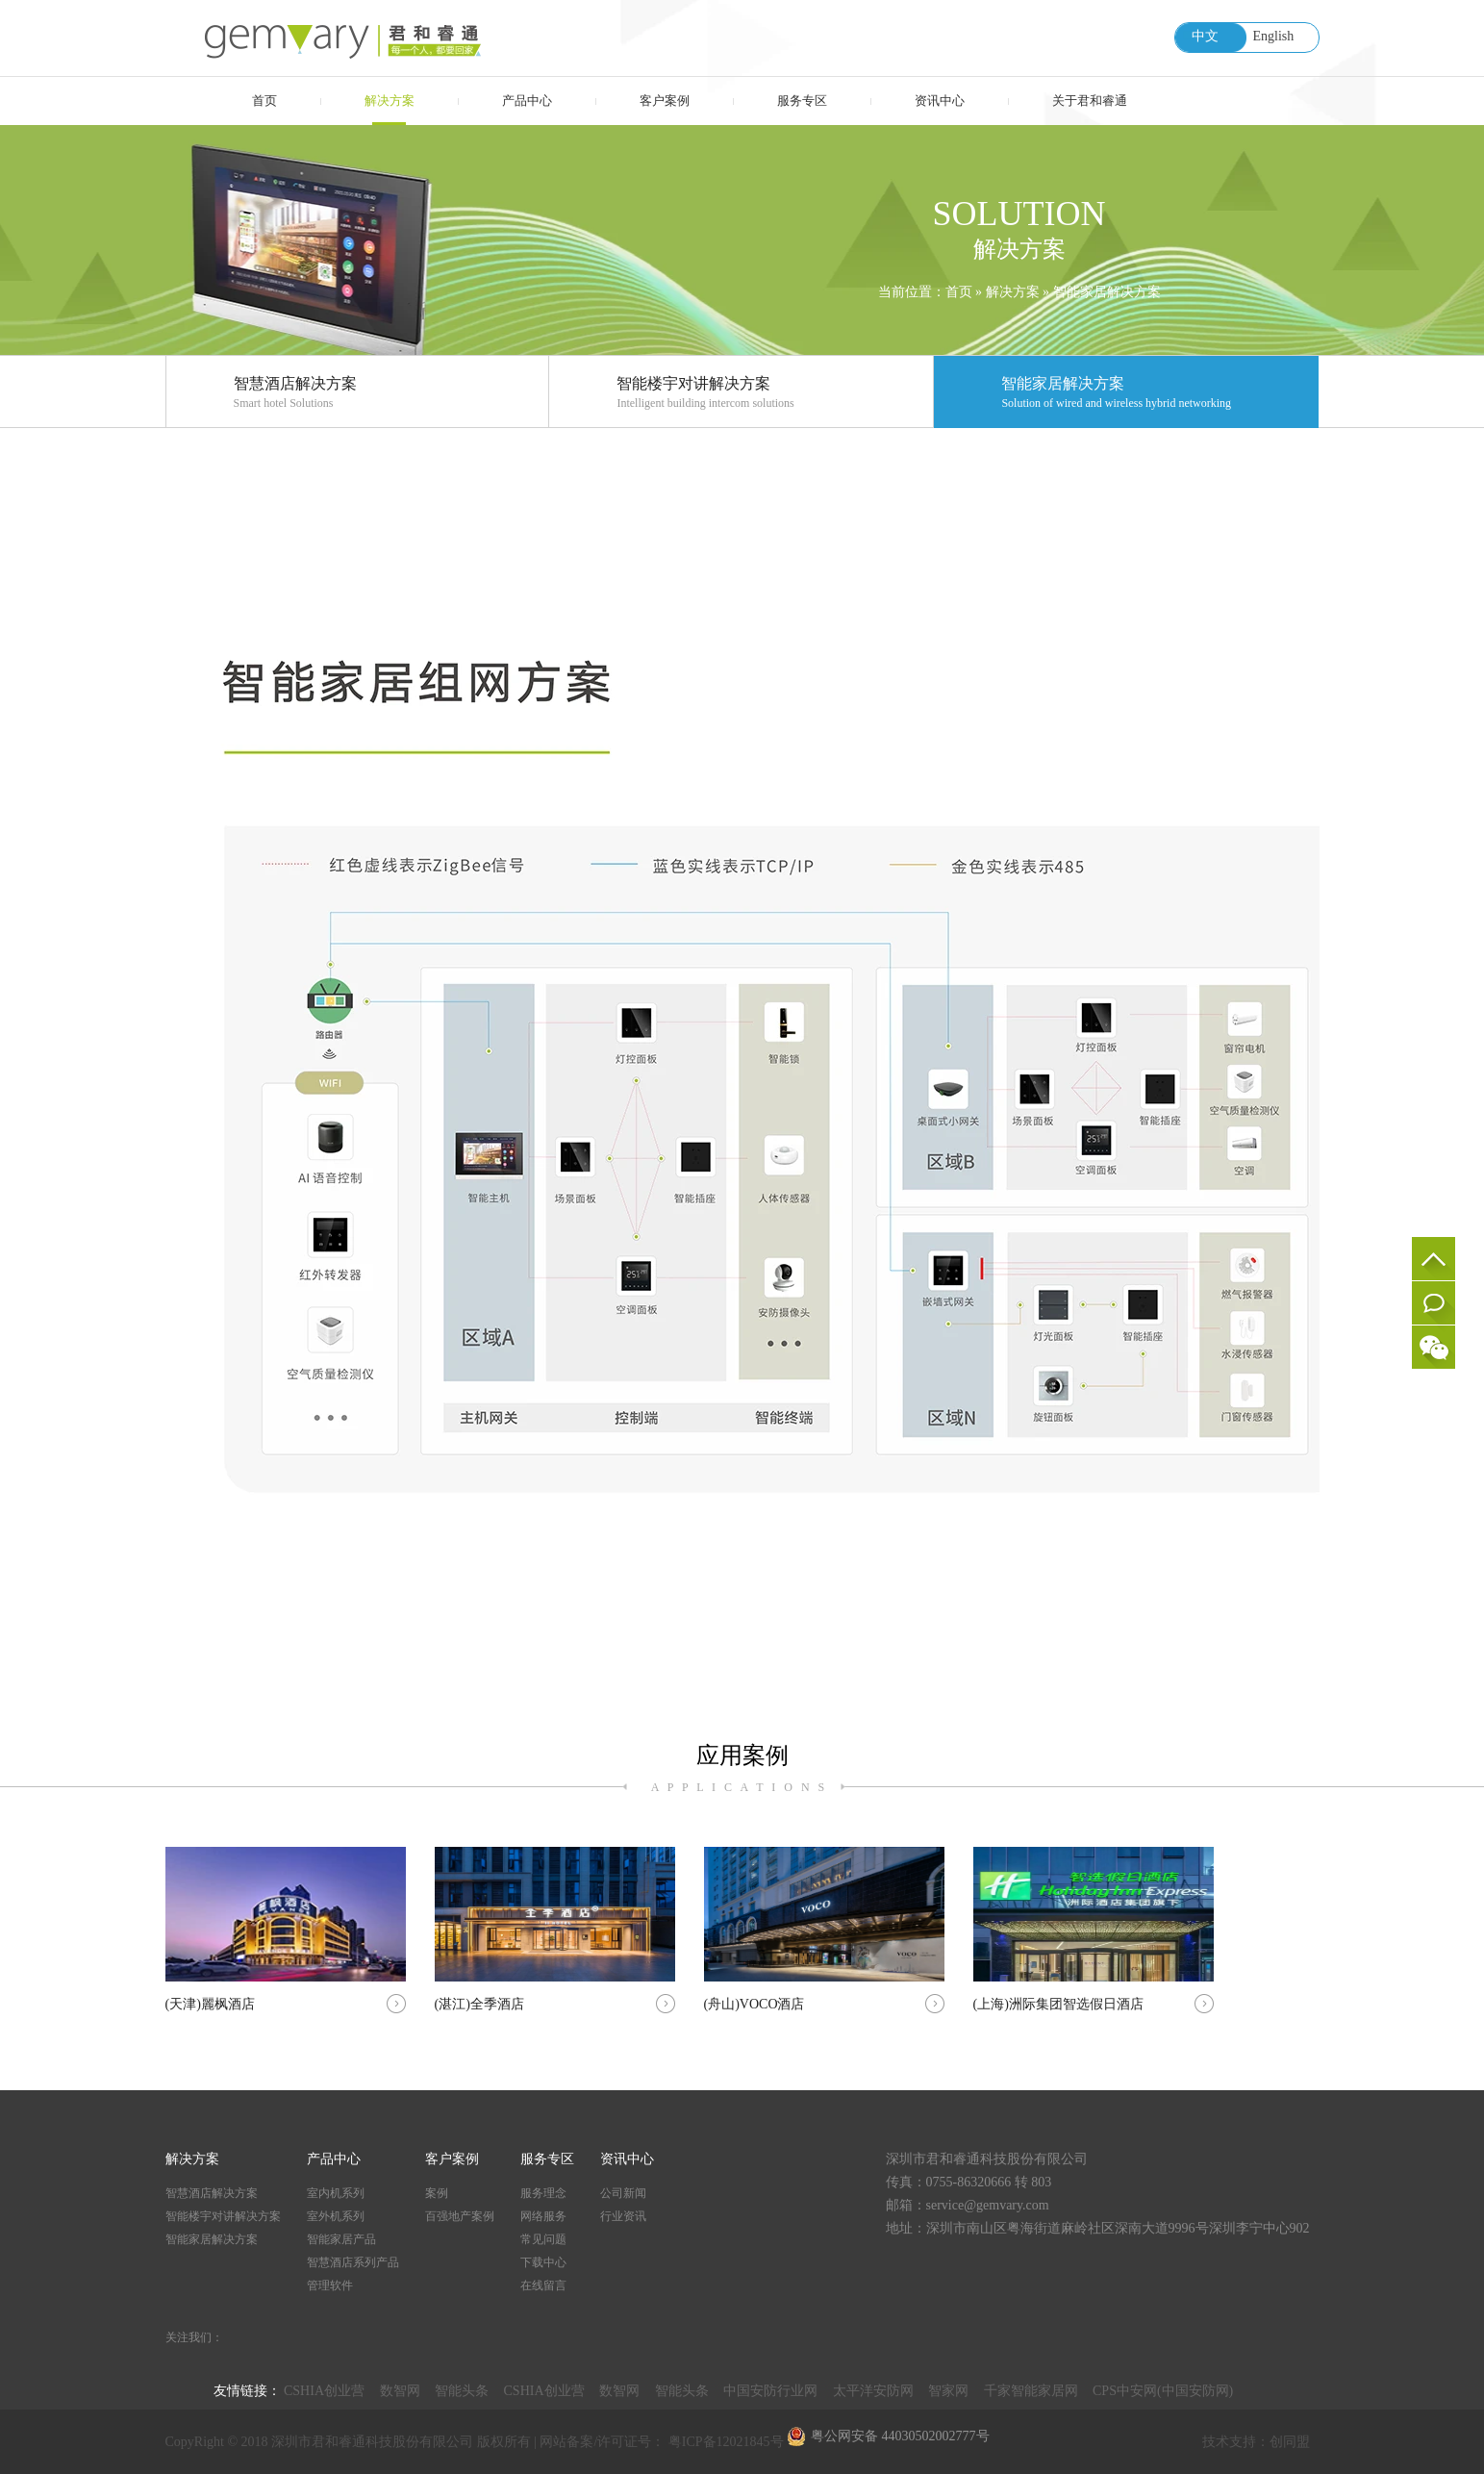 This screenshot has width=1484, height=2474. Describe the element at coordinates (1274, 36) in the screenshot. I see `English` at that location.